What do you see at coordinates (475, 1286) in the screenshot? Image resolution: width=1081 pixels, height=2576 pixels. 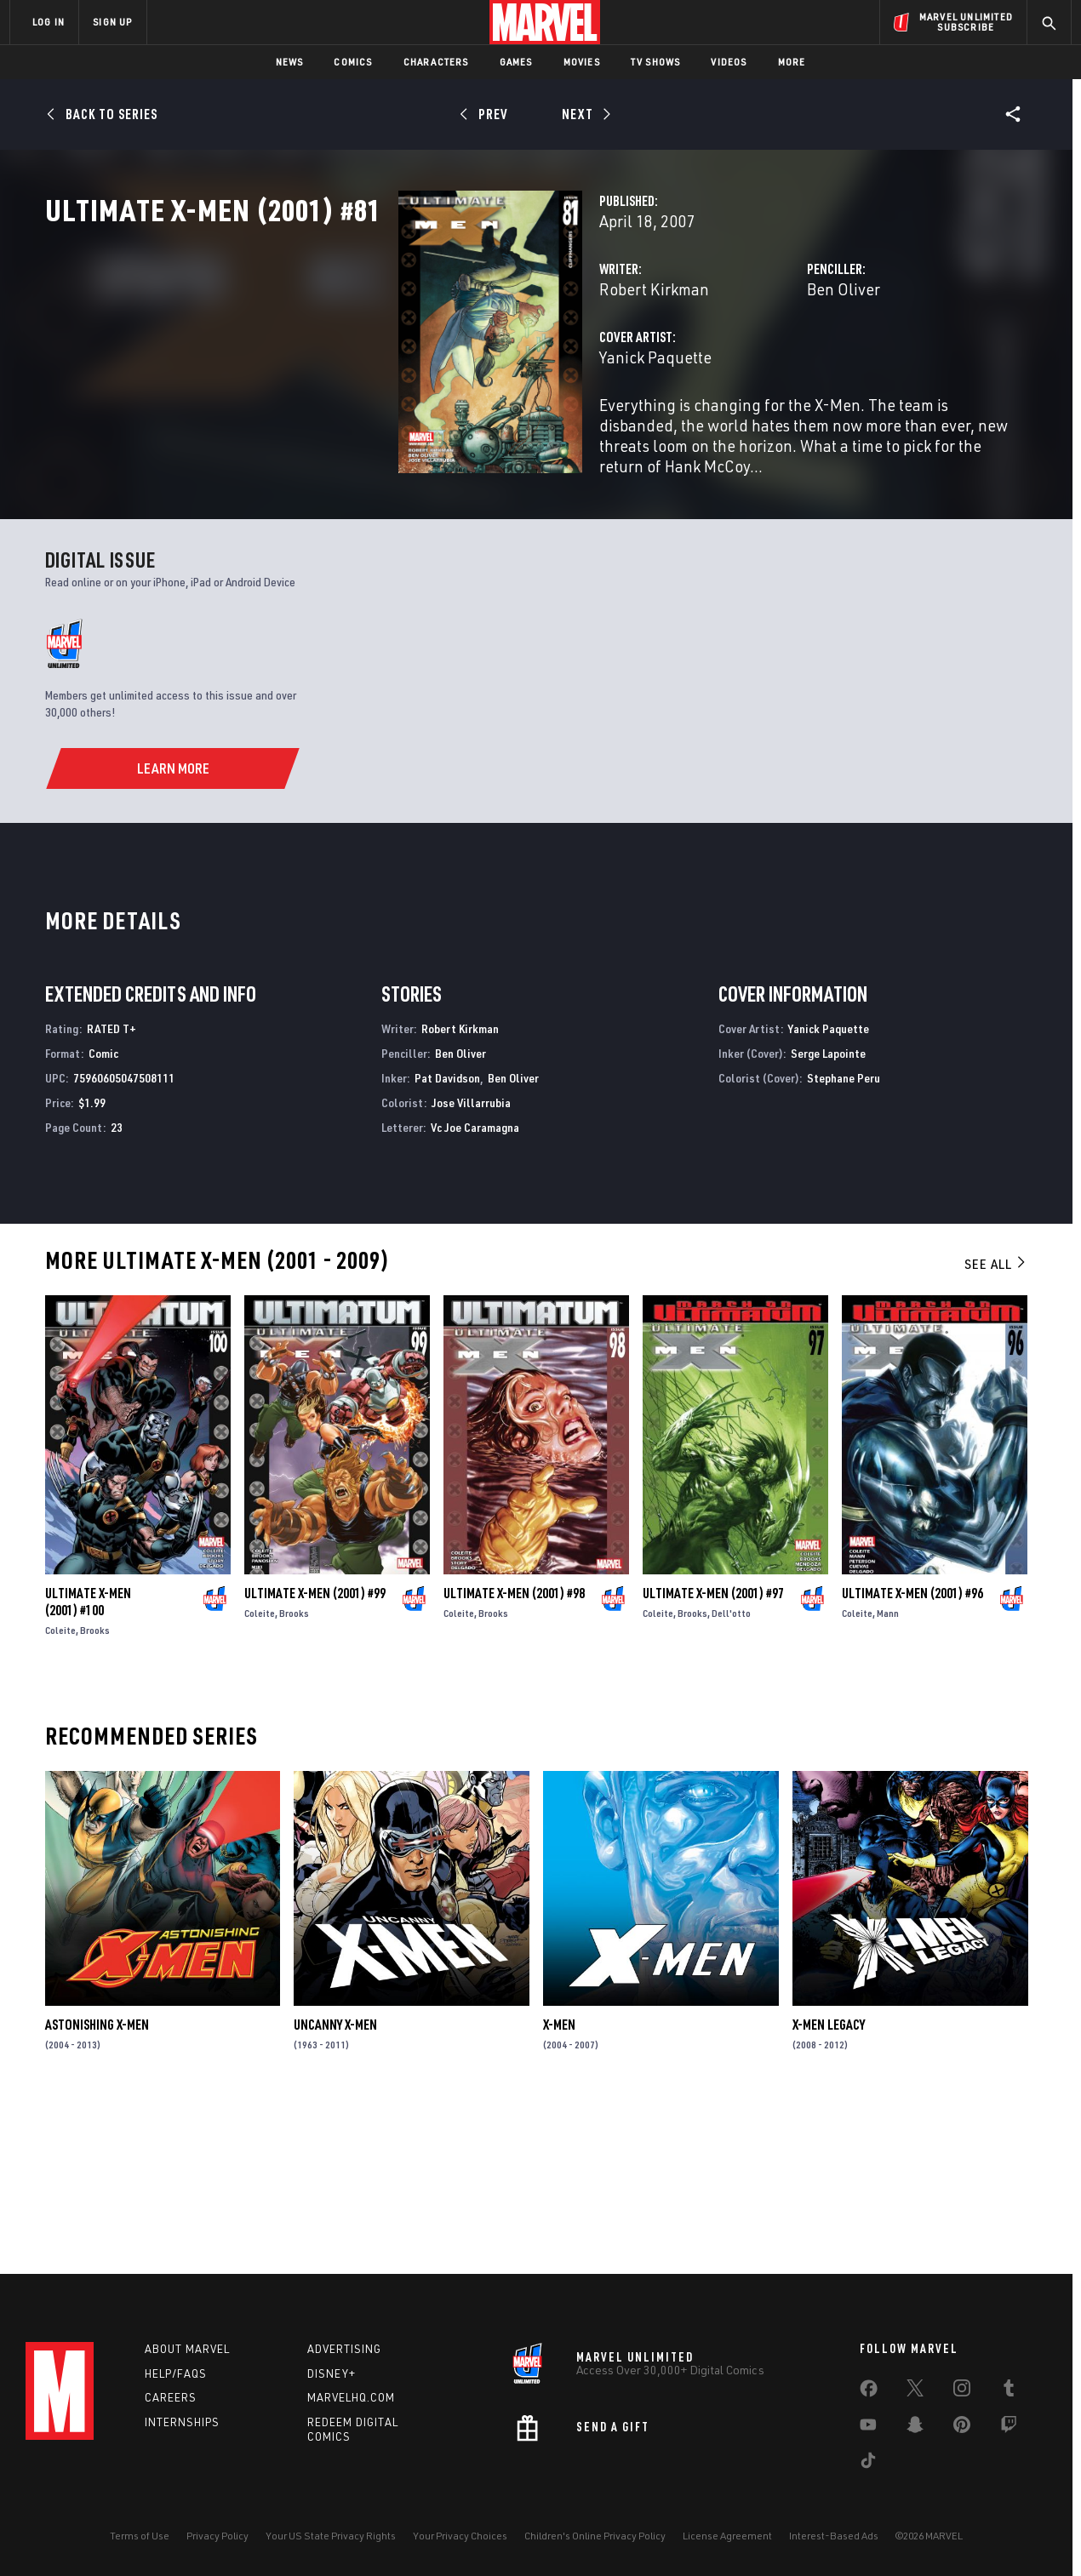 I see `Vc Joe Caramagna` at bounding box center [475, 1286].